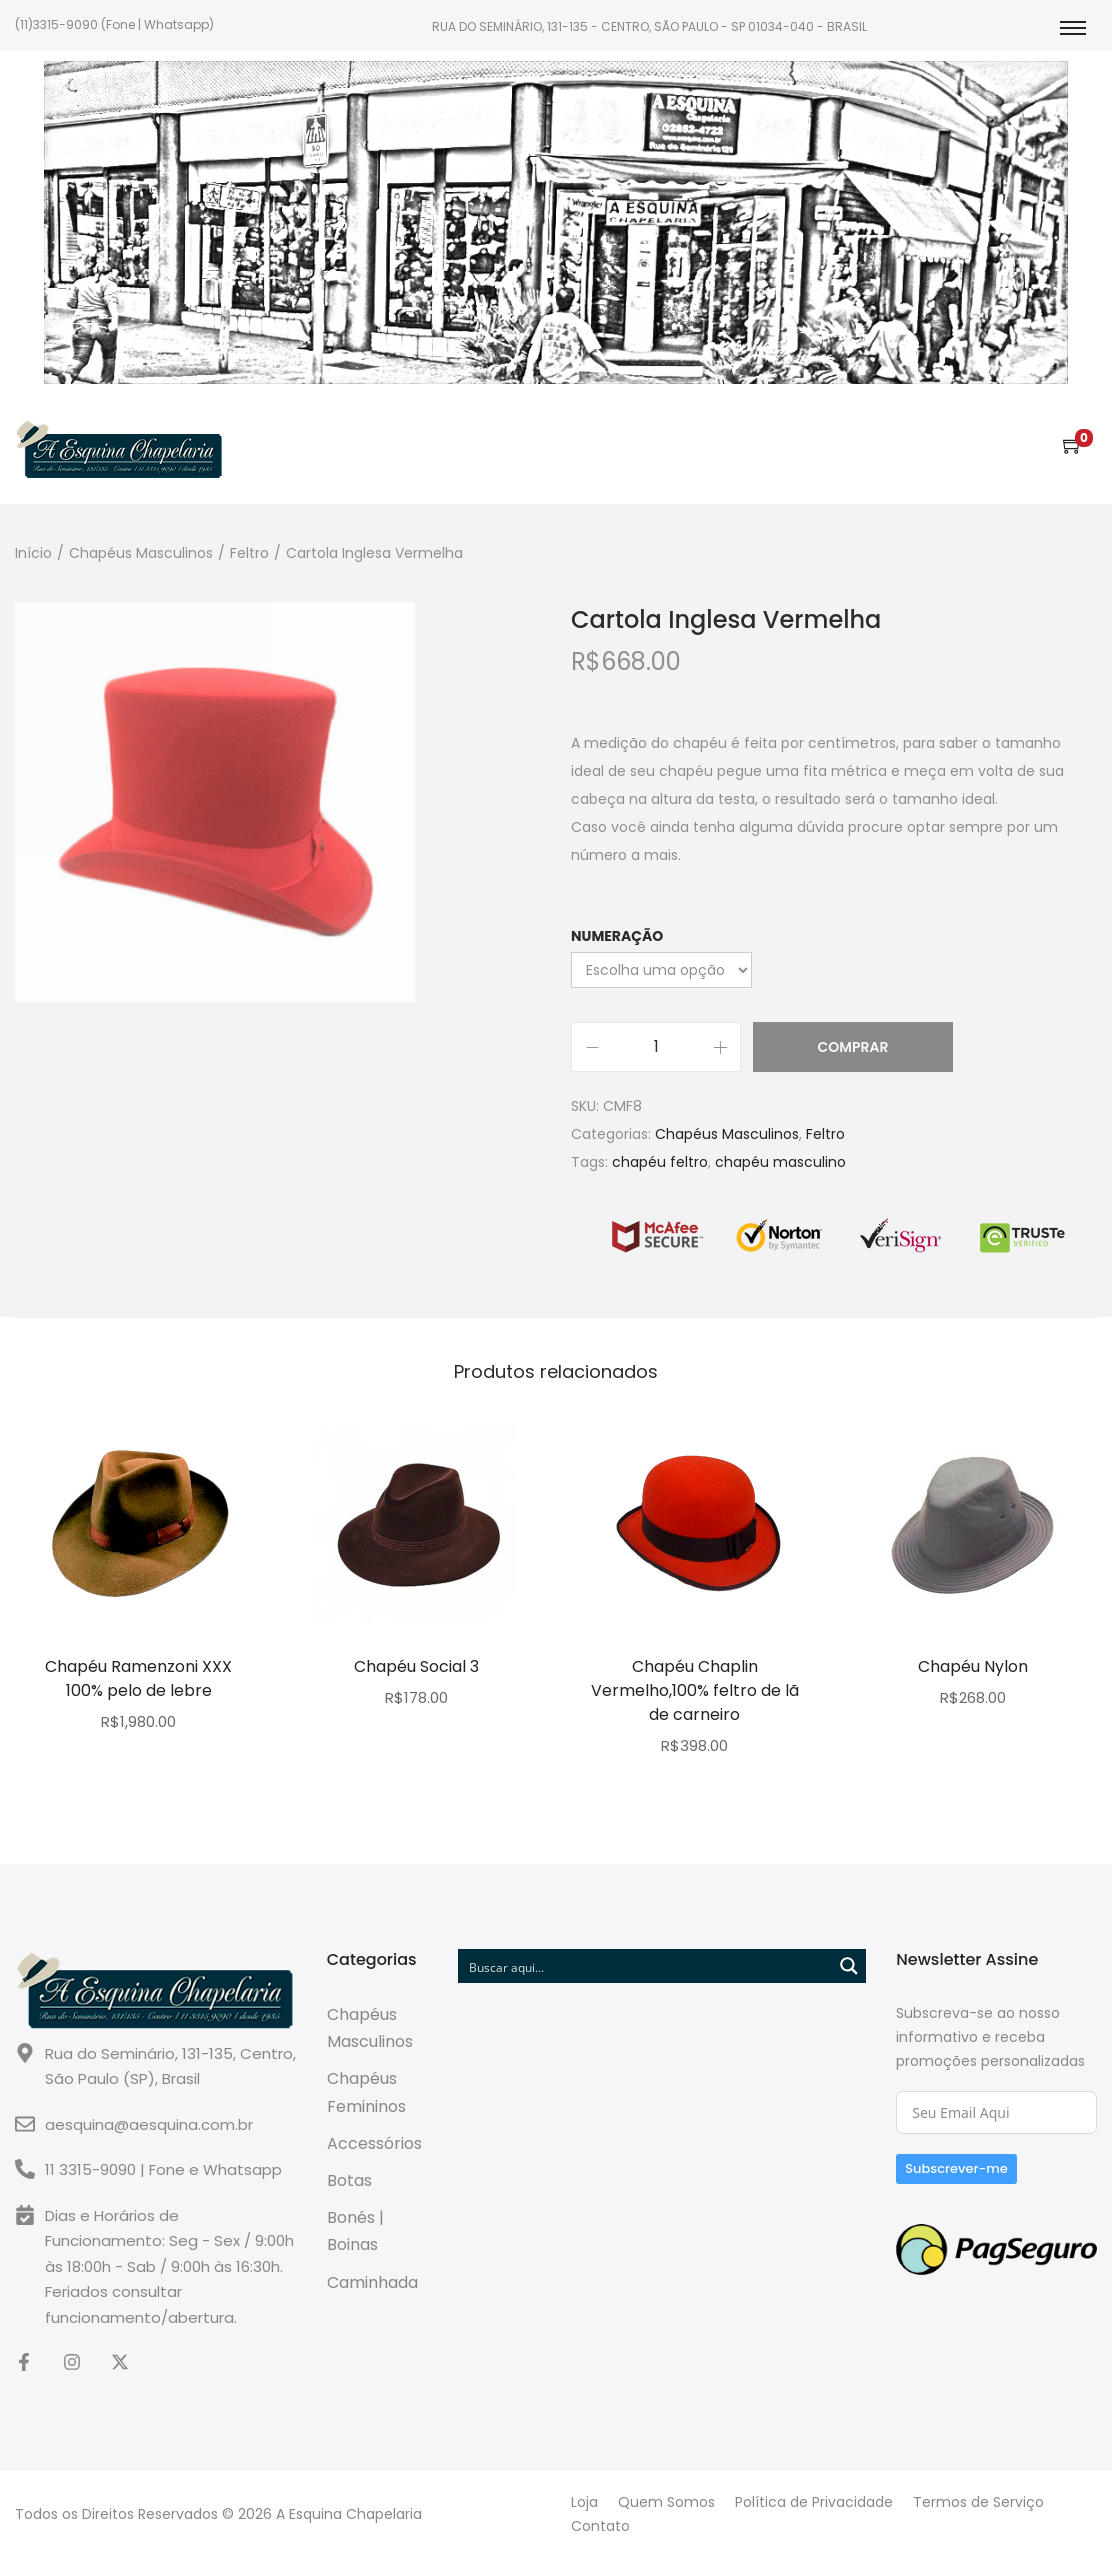 Image resolution: width=1112 pixels, height=2554 pixels. Describe the element at coordinates (660, 1162) in the screenshot. I see `chapéu feltro` at that location.